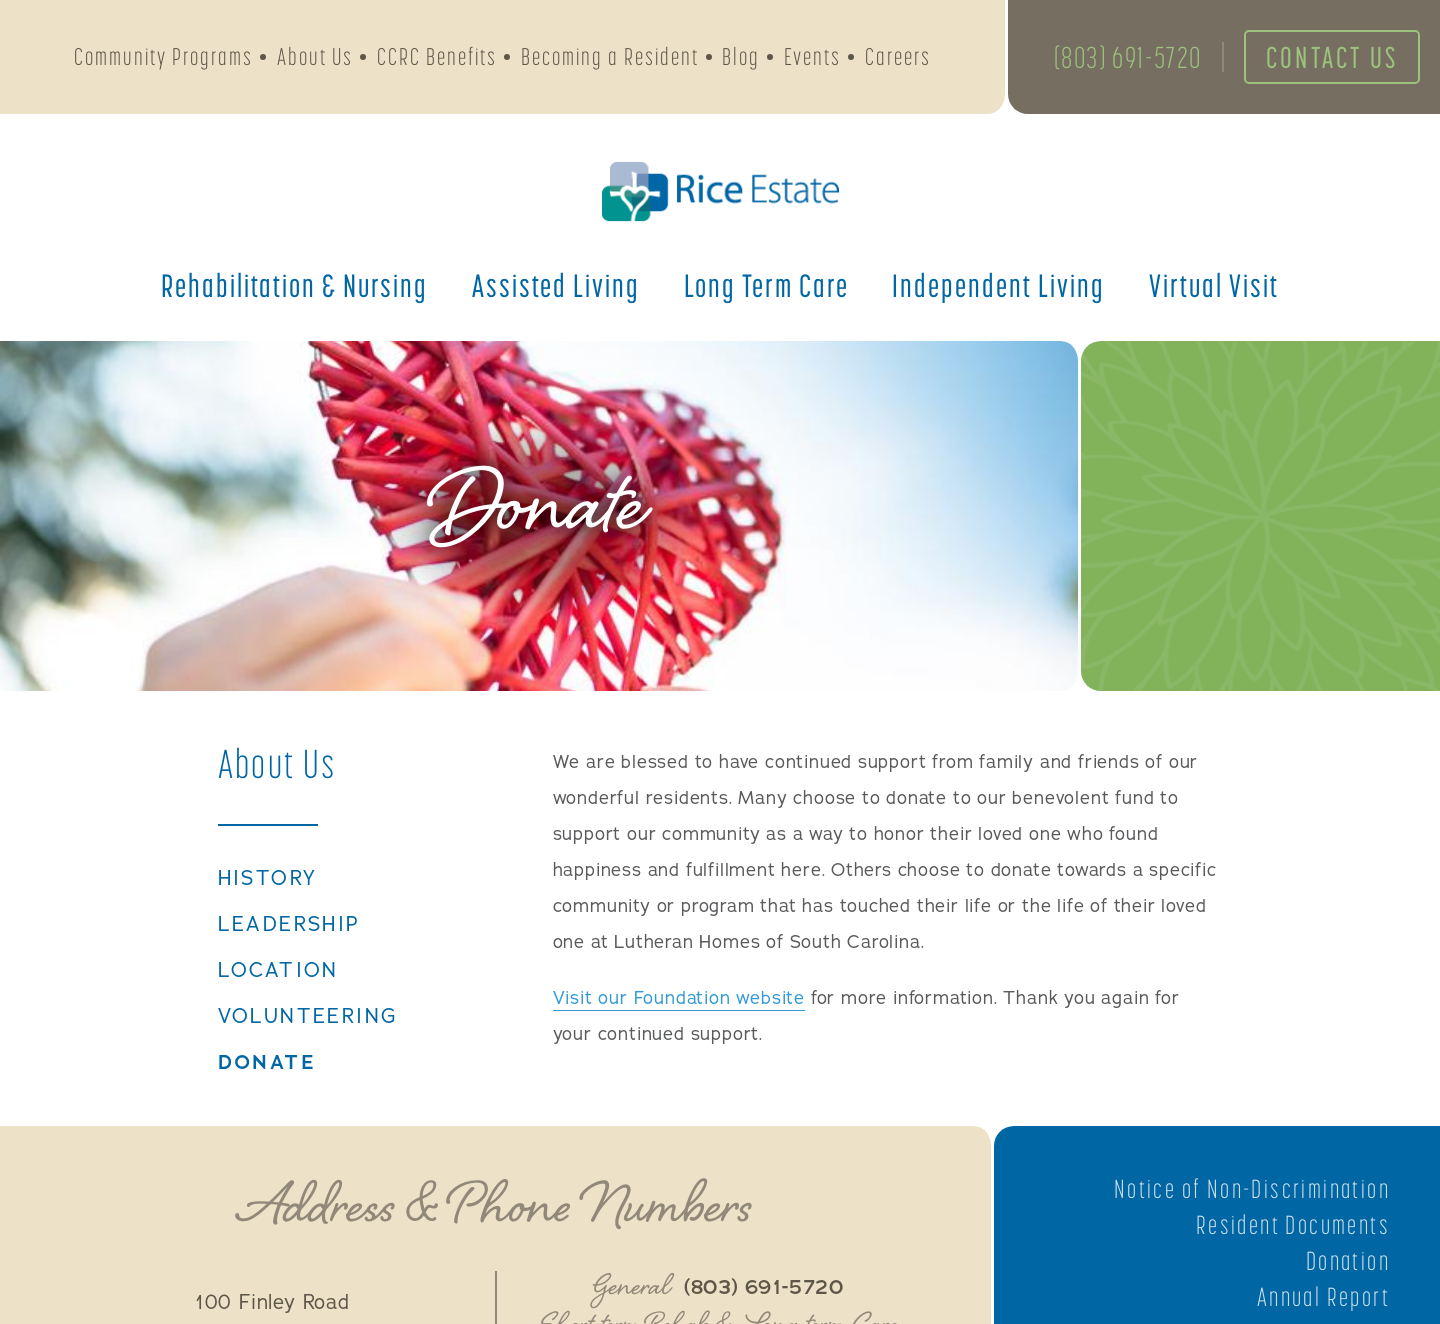 The image size is (1440, 1324). Describe the element at coordinates (1293, 1225) in the screenshot. I see `Resident Documents` at that location.